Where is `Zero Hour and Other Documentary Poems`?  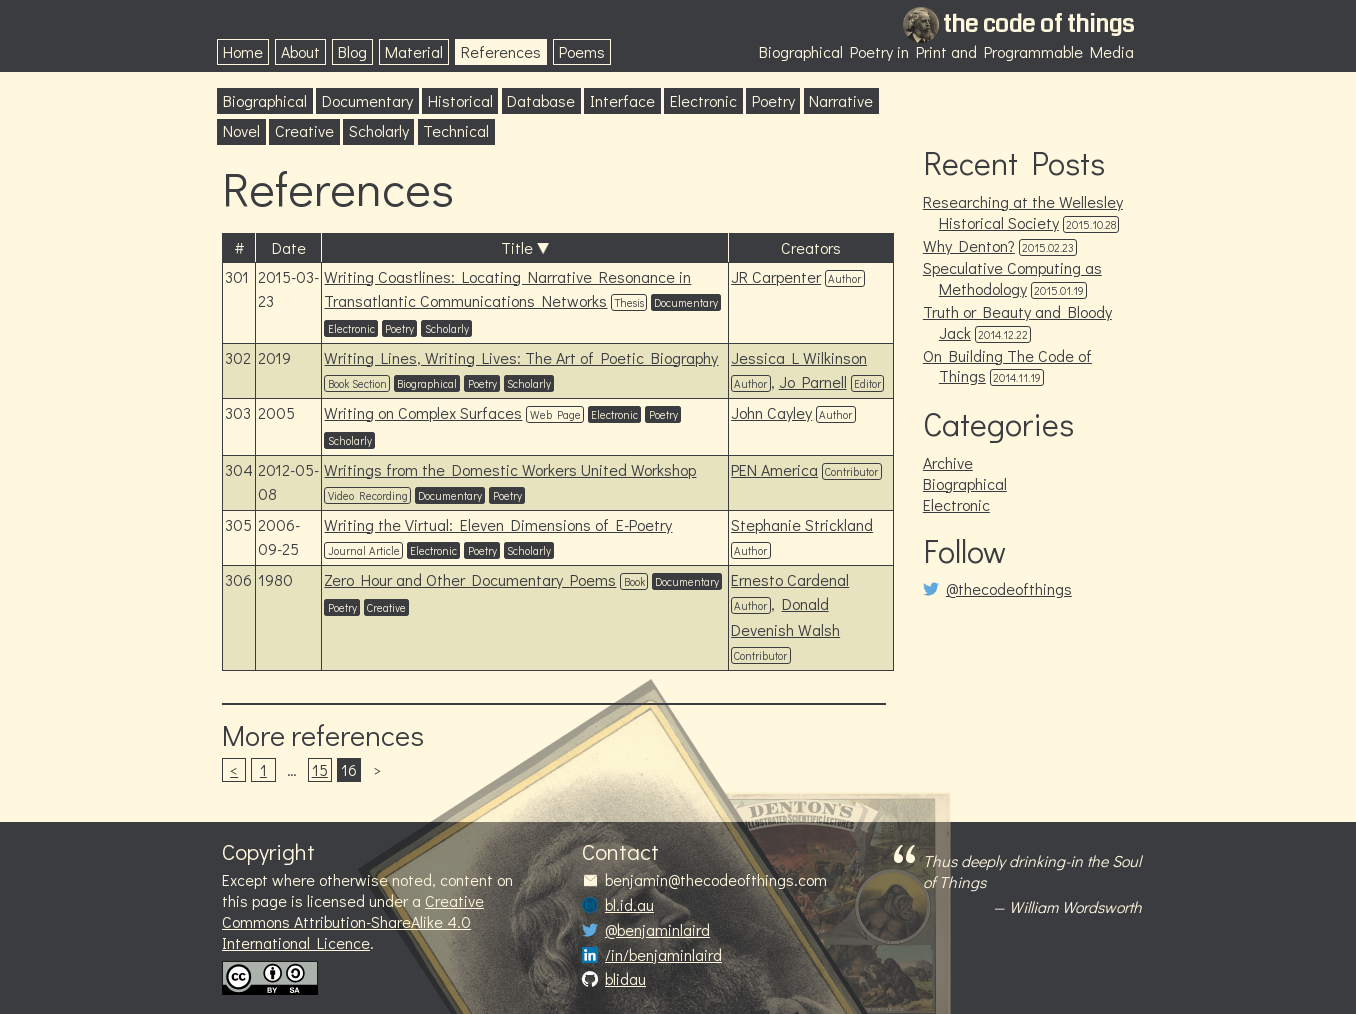
Zero Hour and Other Documentary Poems is located at coordinates (470, 579).